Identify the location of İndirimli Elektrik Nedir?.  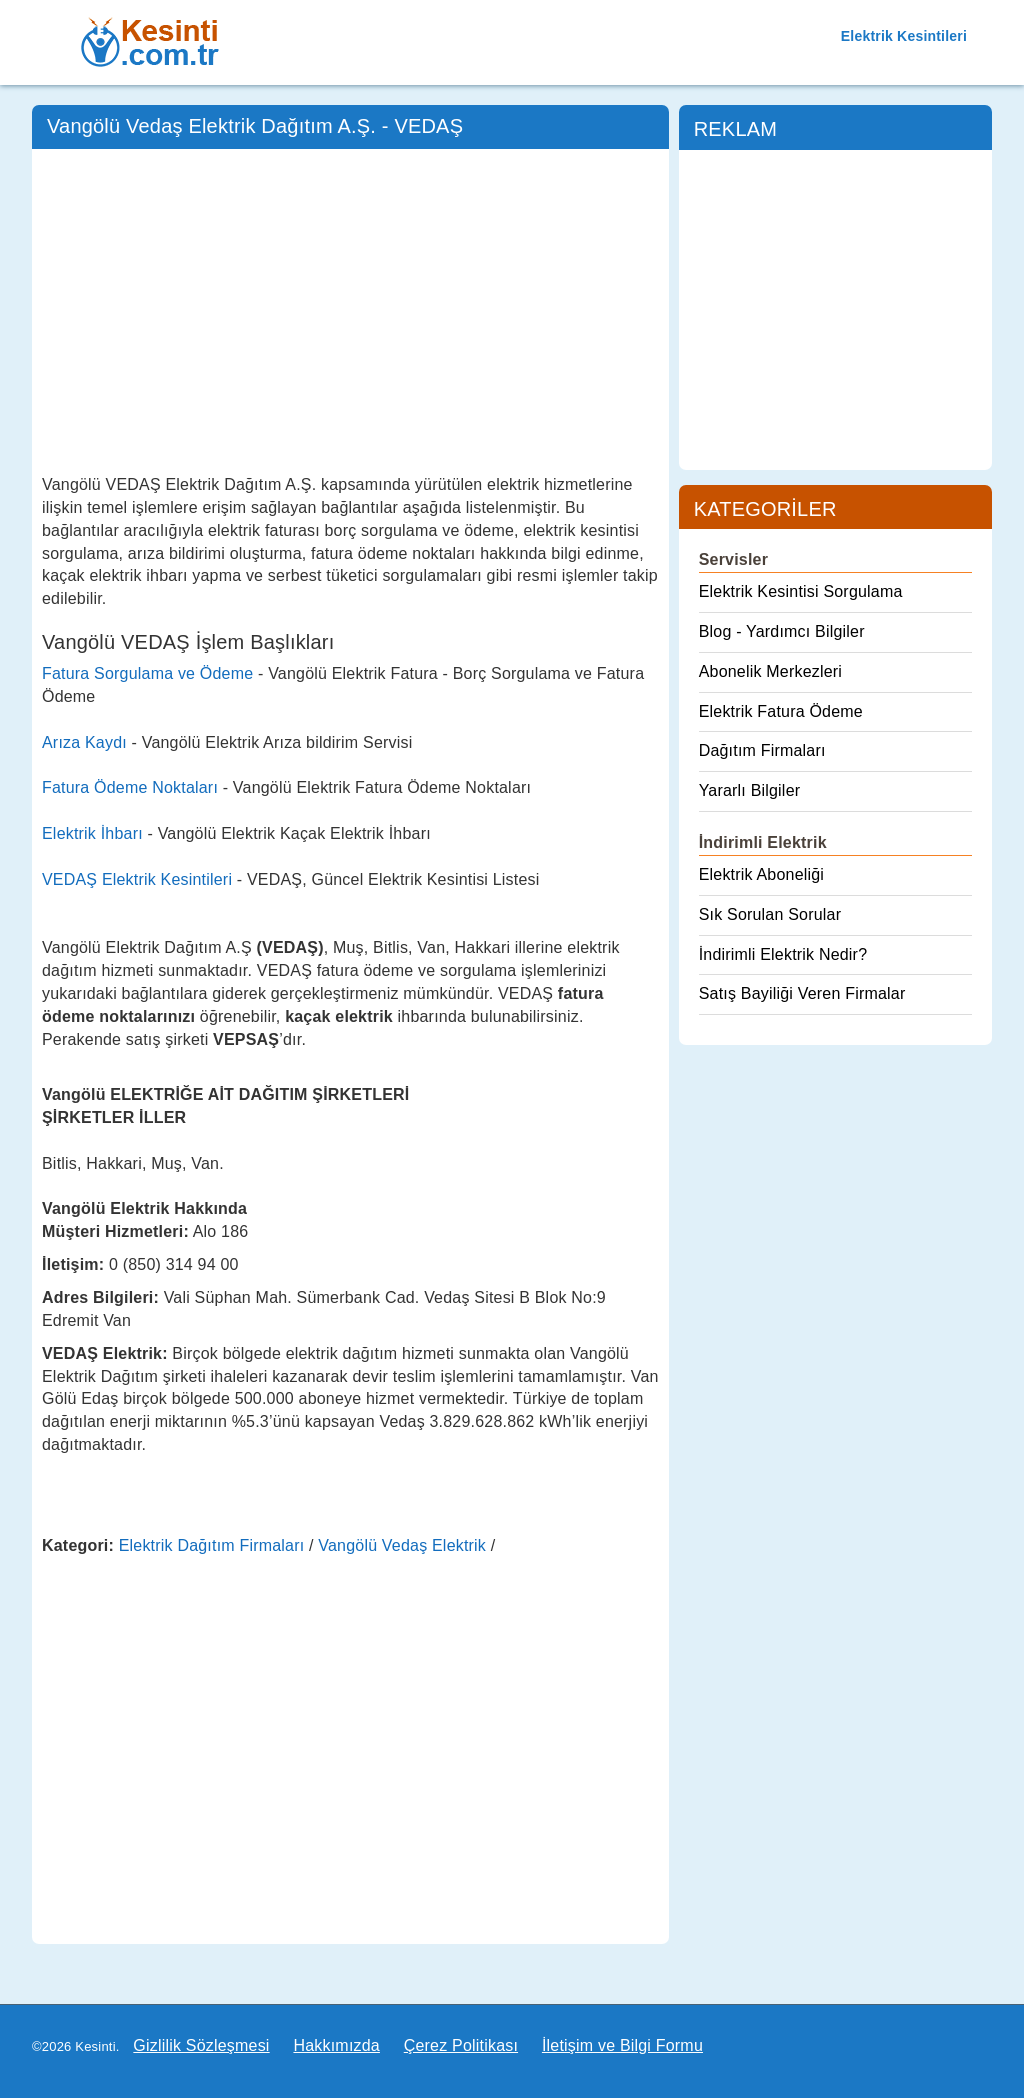
(783, 954).